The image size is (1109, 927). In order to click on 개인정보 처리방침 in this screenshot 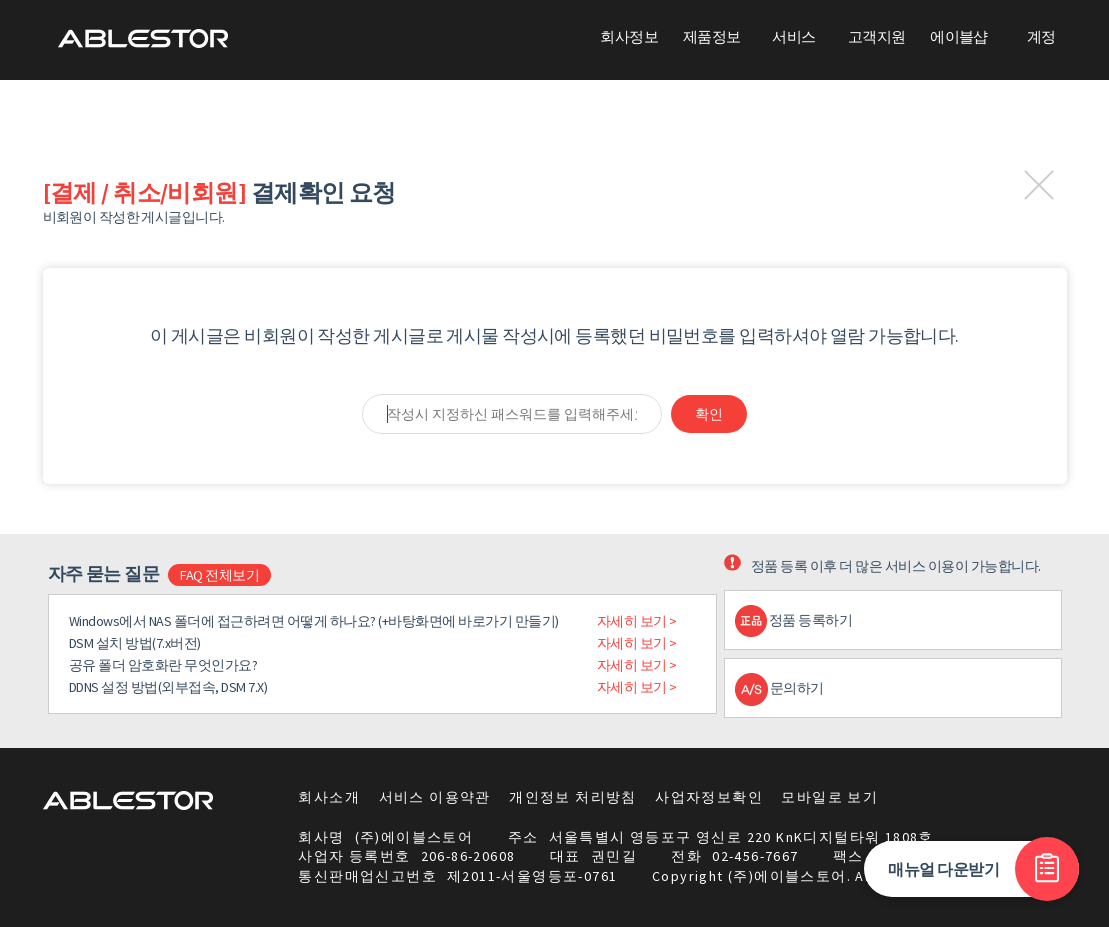, I will do `click(573, 797)`.